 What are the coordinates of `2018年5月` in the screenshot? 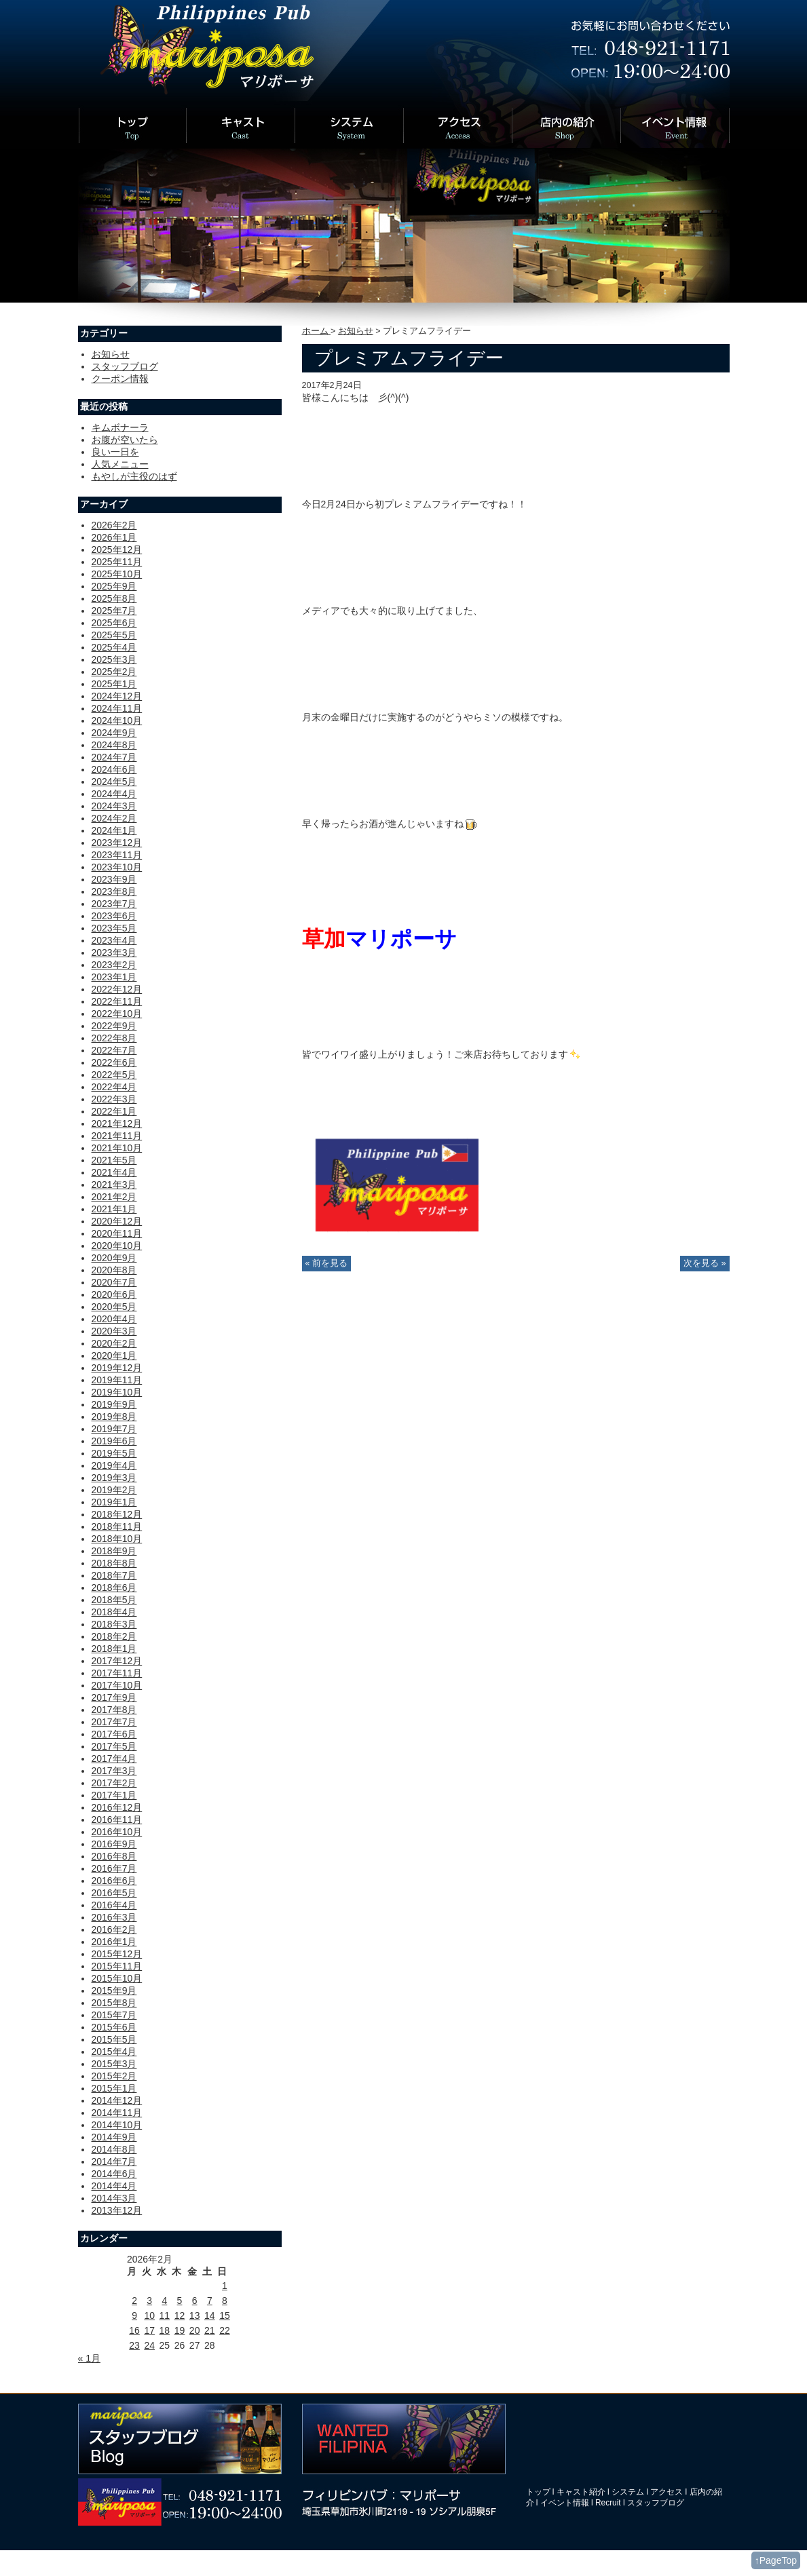 It's located at (114, 1599).